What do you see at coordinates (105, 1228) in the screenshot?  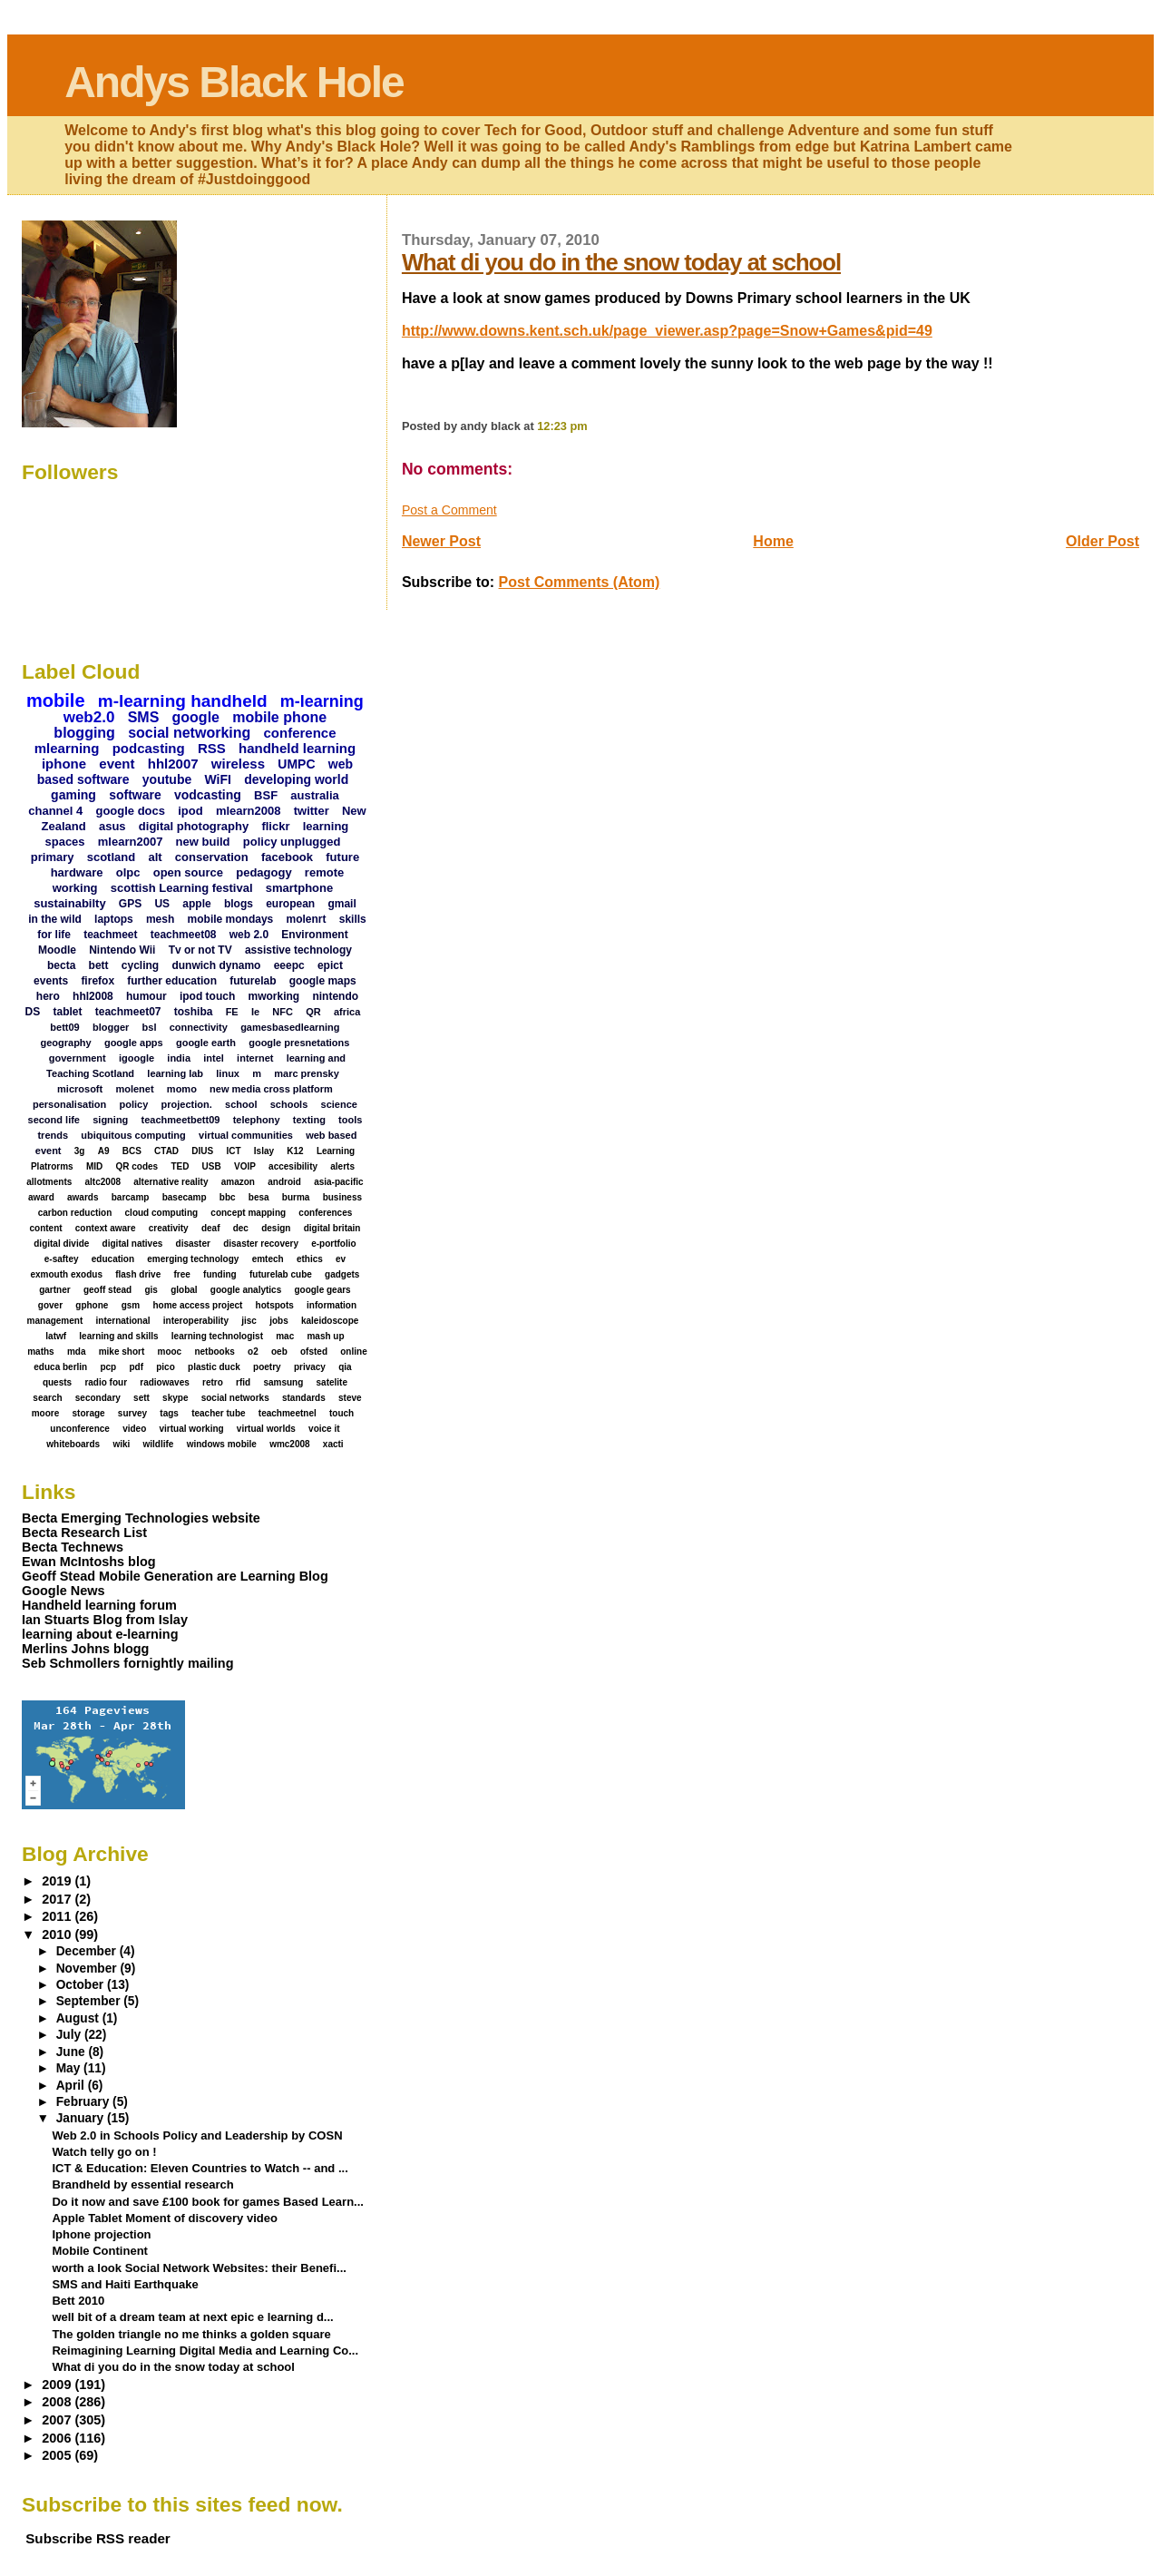 I see `context aware` at bounding box center [105, 1228].